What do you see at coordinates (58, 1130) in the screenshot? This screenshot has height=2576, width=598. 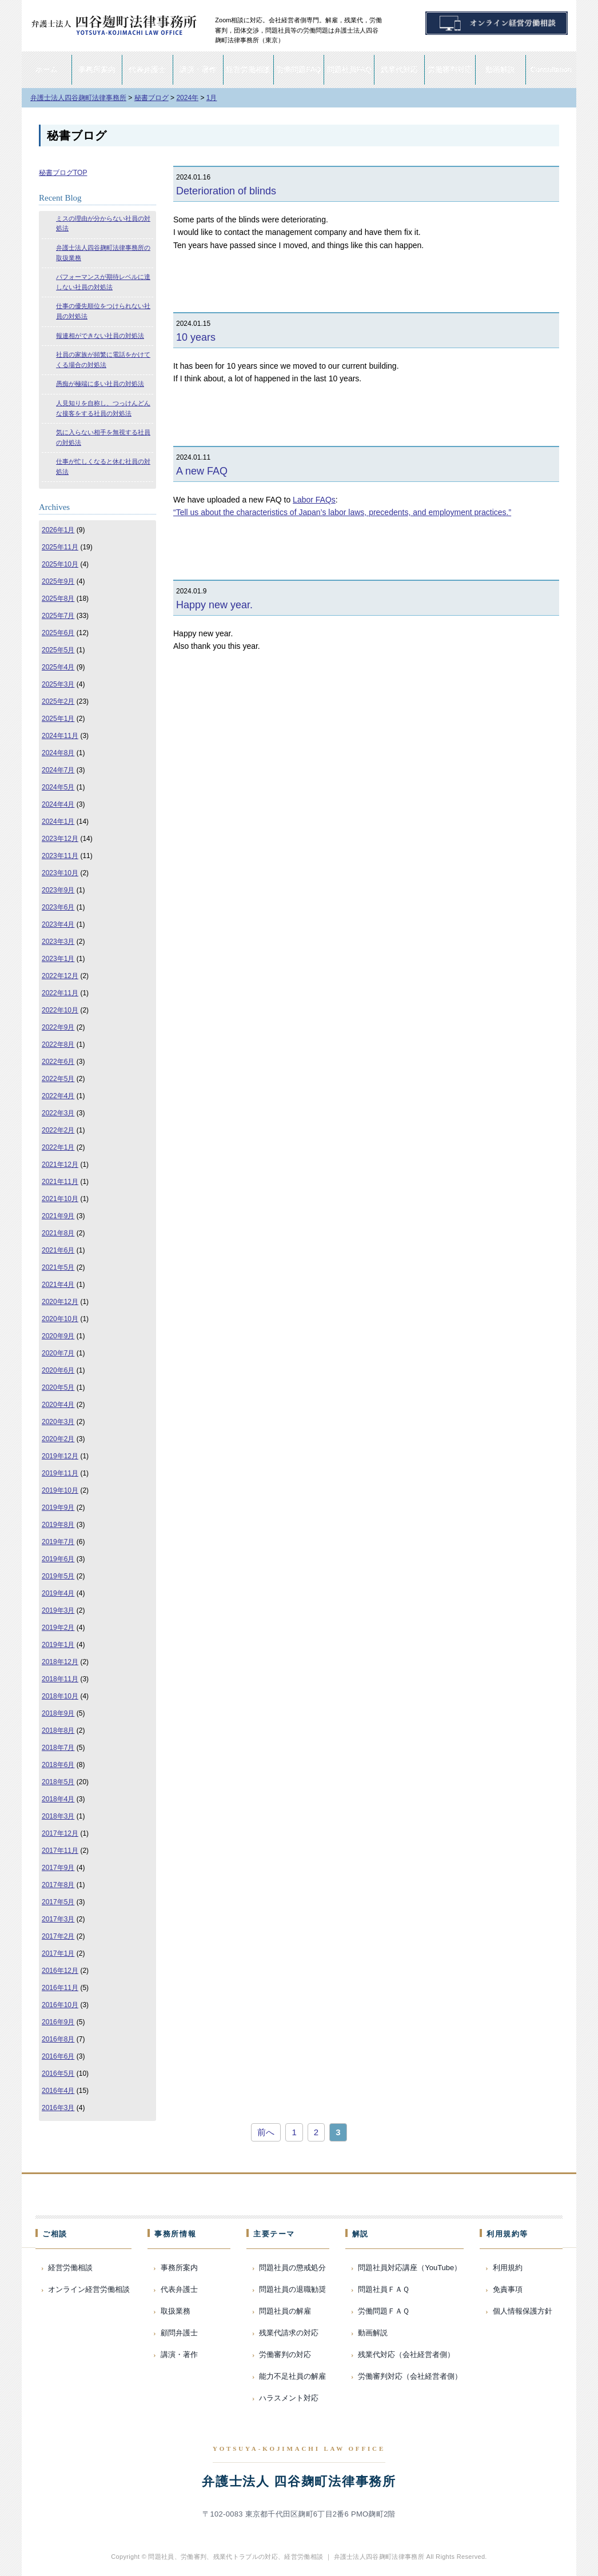 I see `2022年2月` at bounding box center [58, 1130].